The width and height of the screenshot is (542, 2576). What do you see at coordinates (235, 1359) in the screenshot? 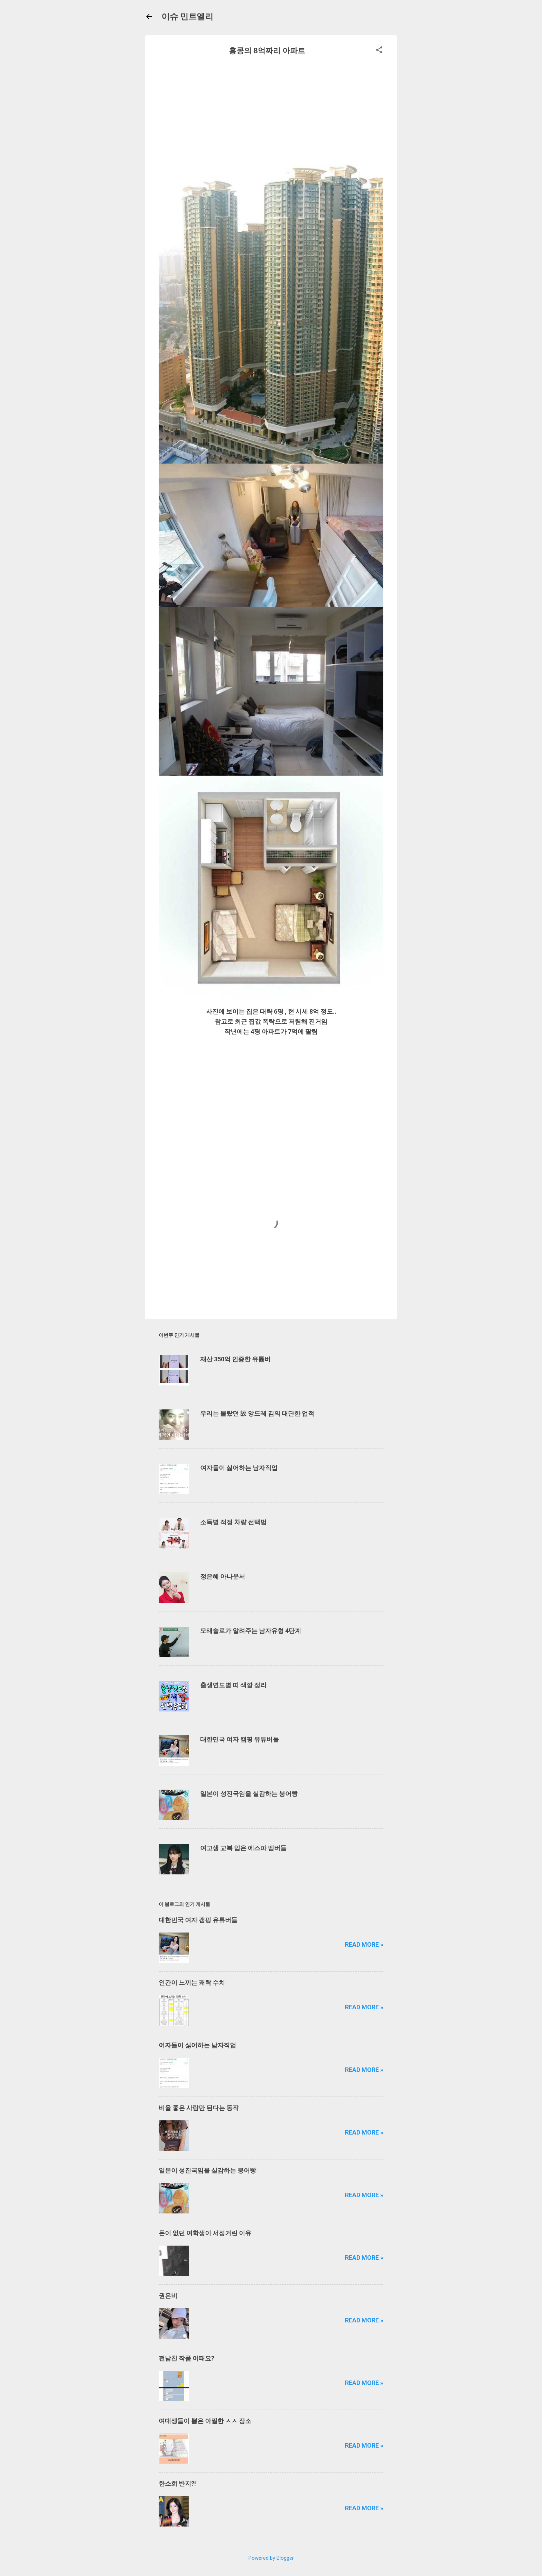
I see `재산 350억 인증한 유튭버` at bounding box center [235, 1359].